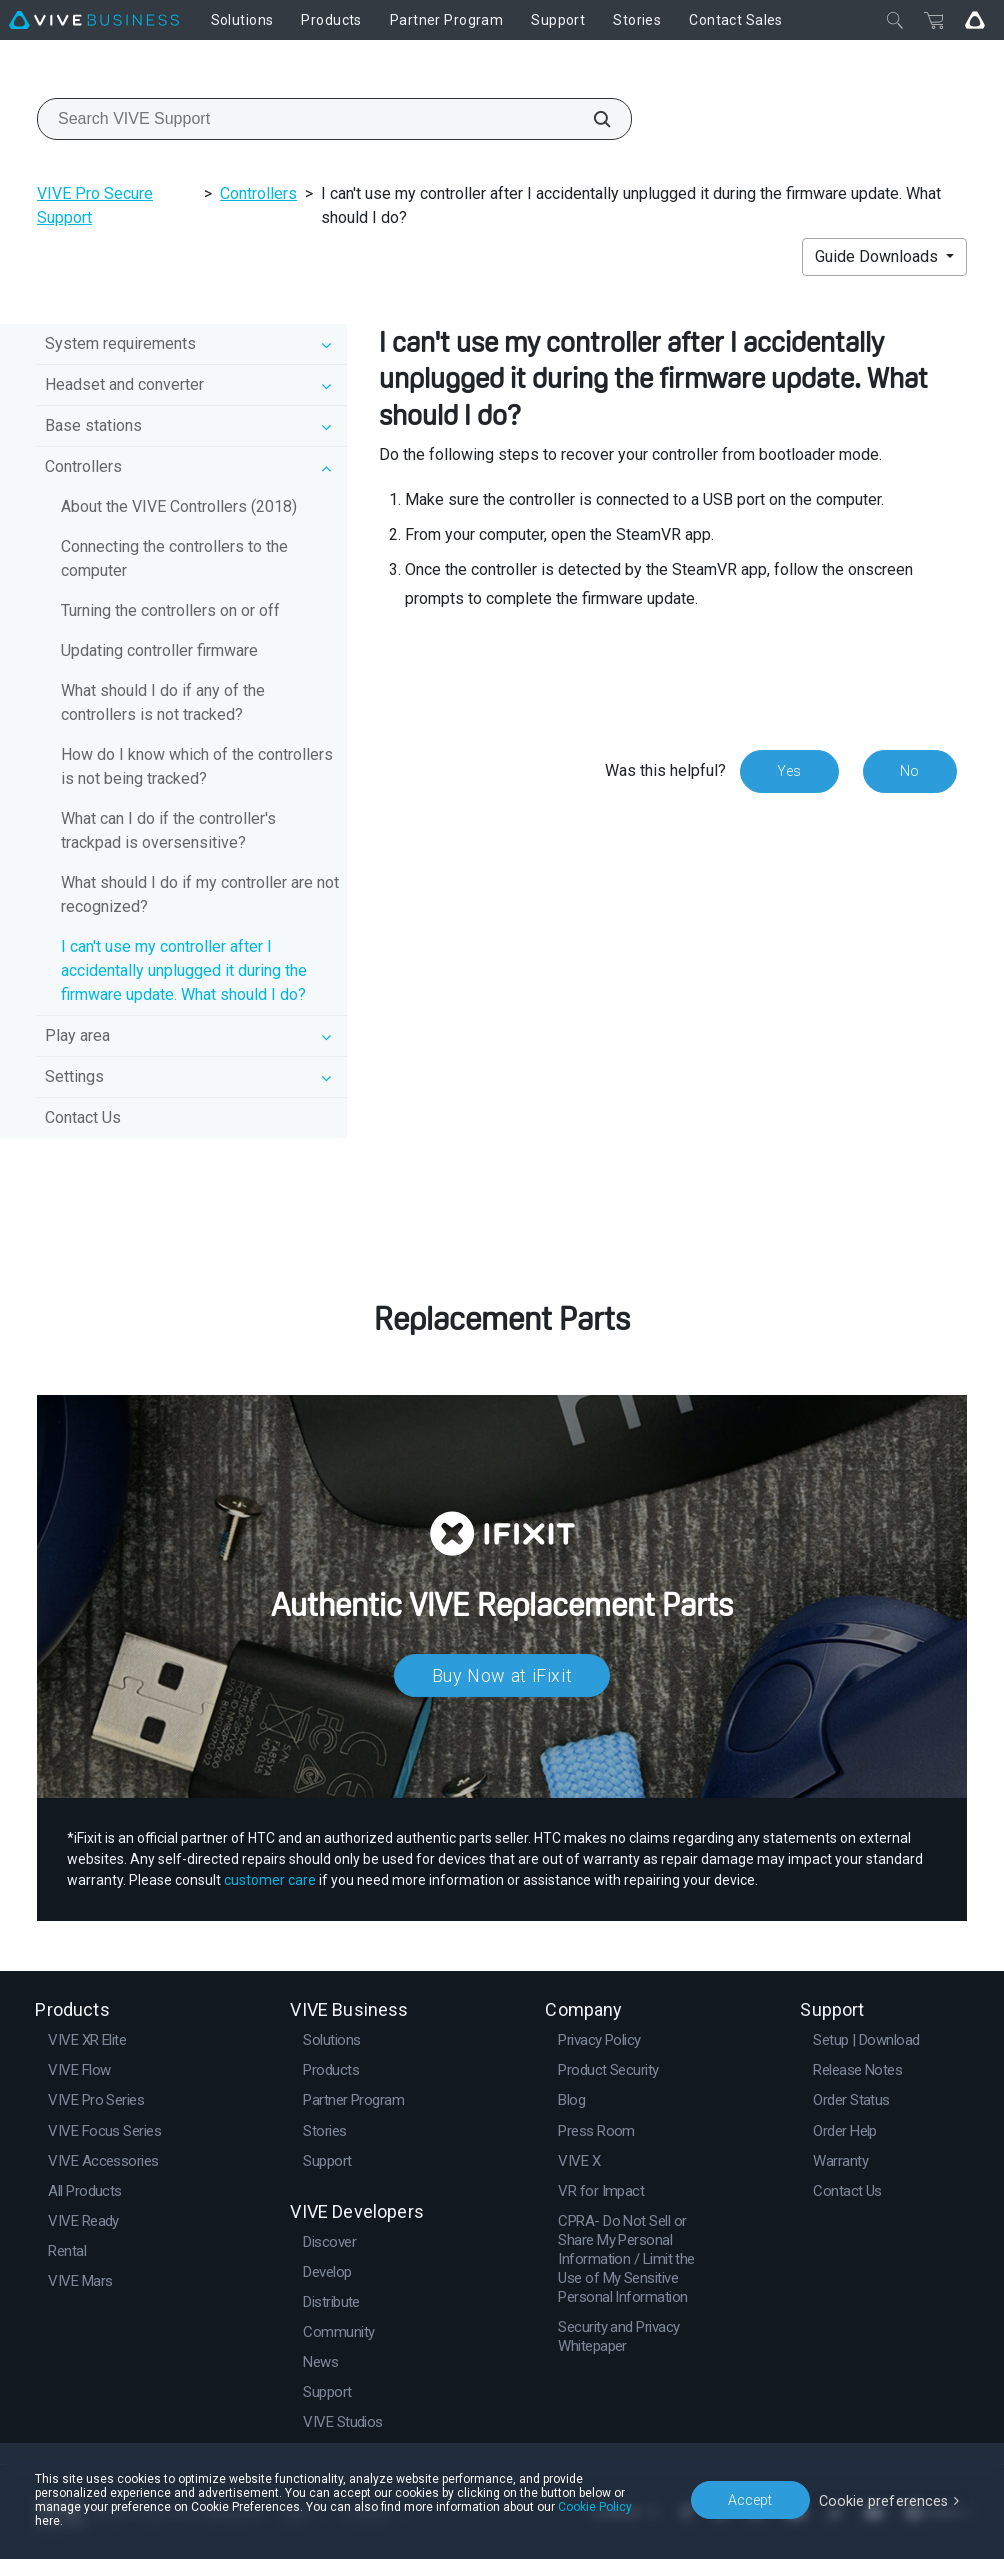 The height and width of the screenshot is (2559, 1004). I want to click on Cookie Policy, so click(519, 2521).